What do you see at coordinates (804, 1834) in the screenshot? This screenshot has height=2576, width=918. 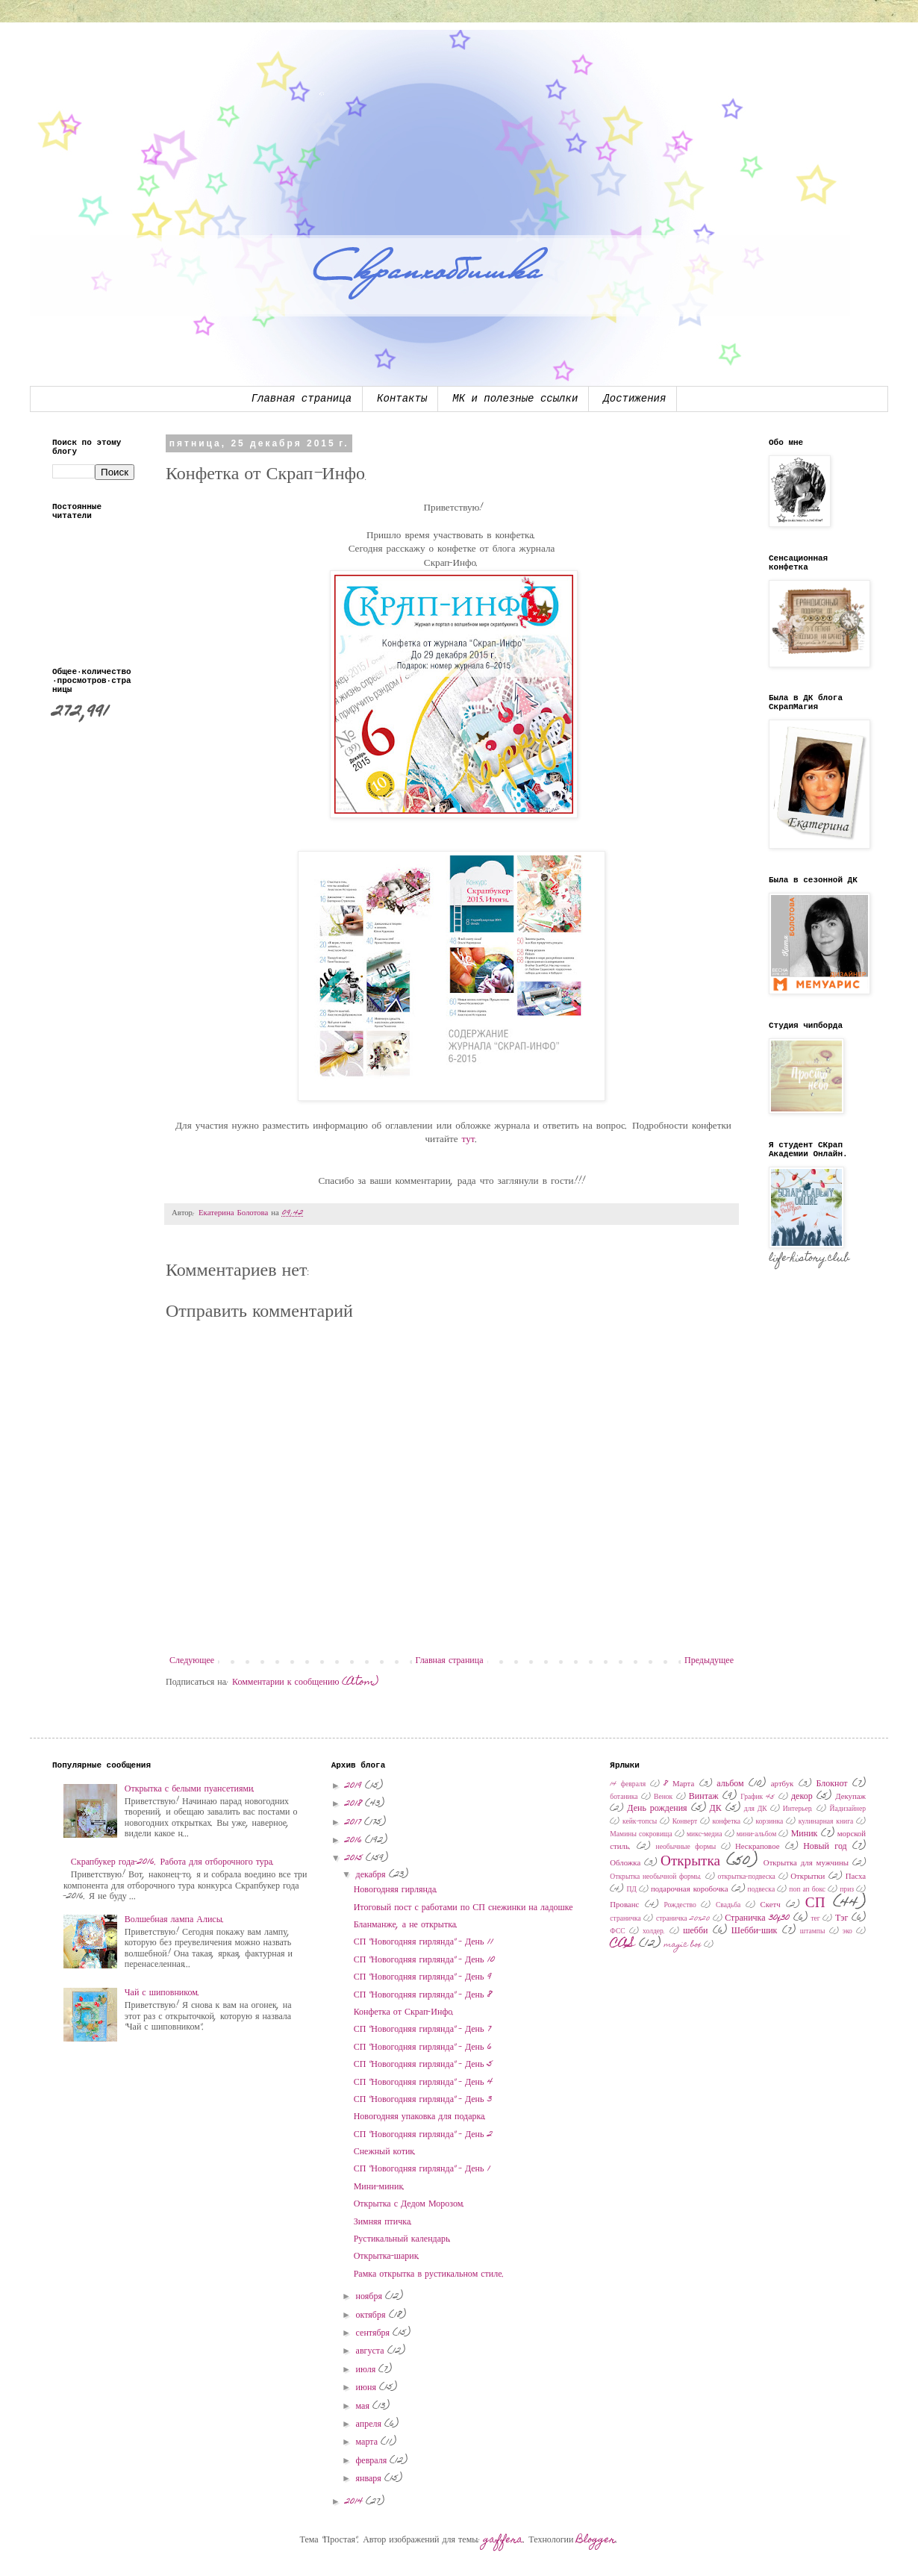 I see `Миник` at bounding box center [804, 1834].